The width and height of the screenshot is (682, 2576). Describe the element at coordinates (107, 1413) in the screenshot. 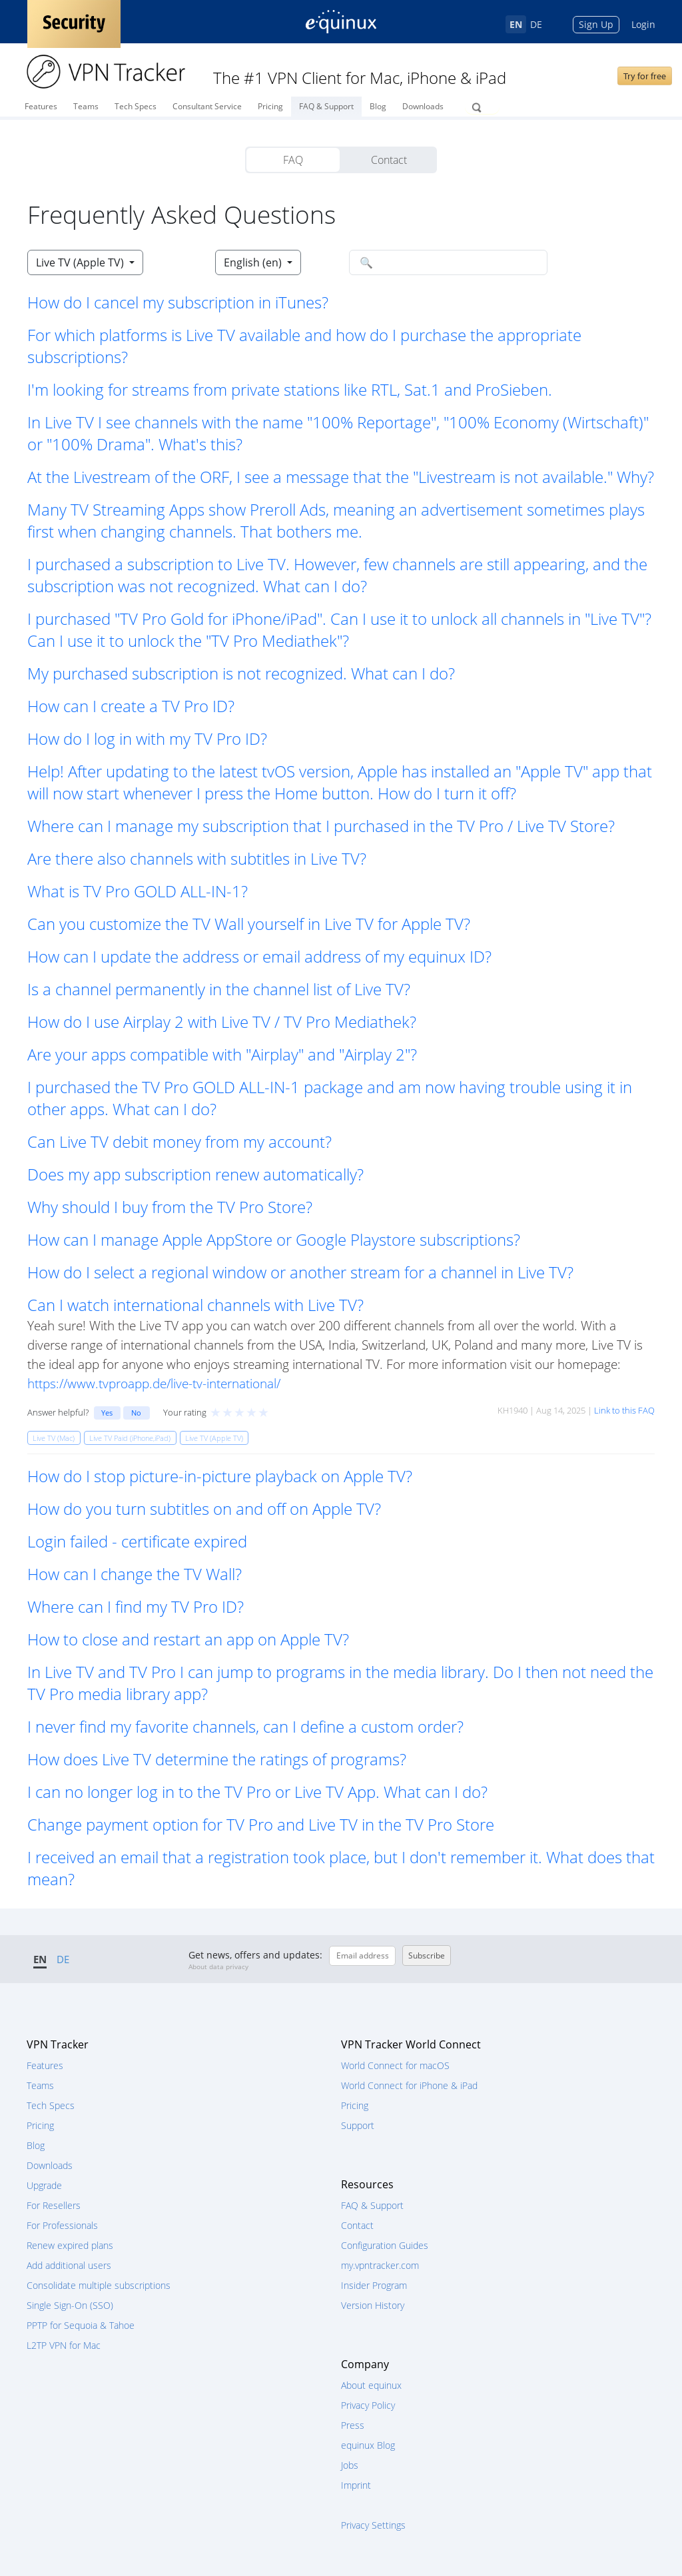

I see `Yes` at that location.